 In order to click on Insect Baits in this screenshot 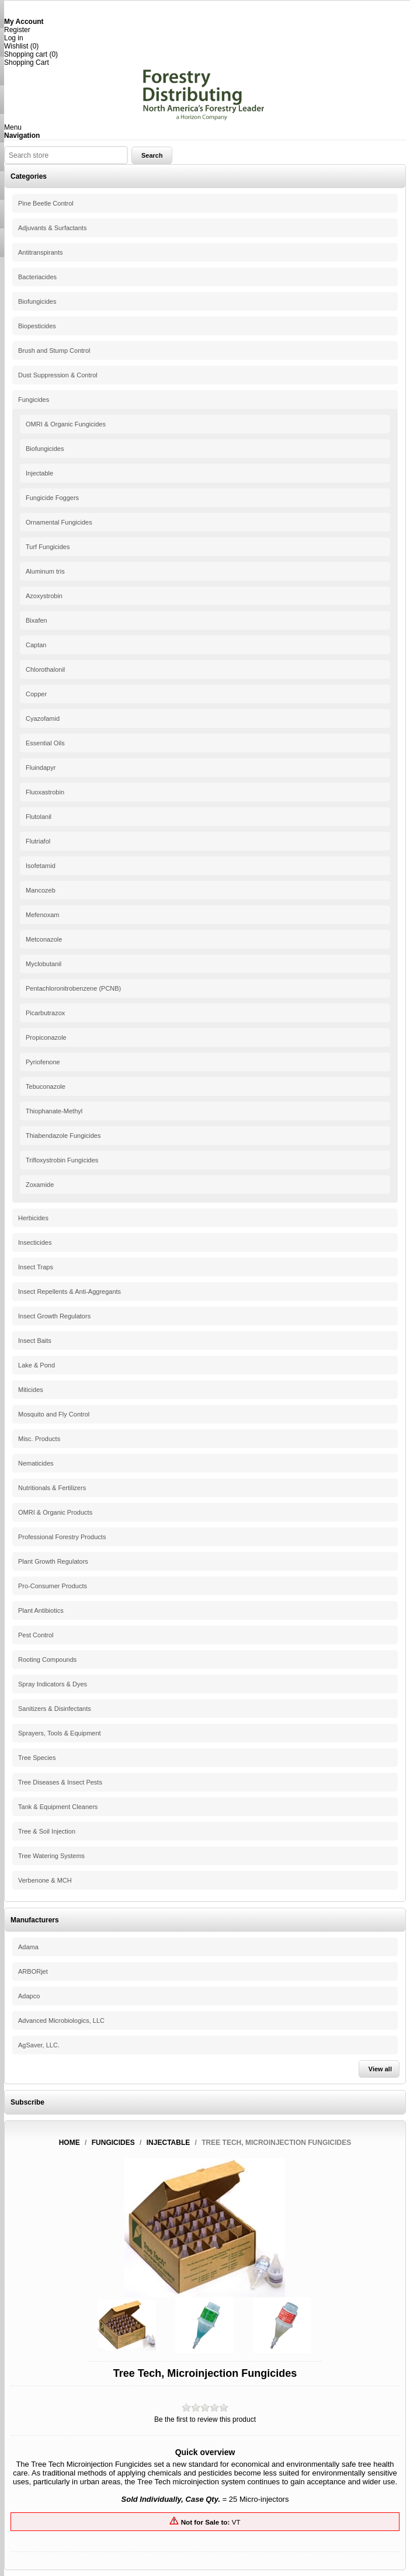, I will do `click(34, 1340)`.